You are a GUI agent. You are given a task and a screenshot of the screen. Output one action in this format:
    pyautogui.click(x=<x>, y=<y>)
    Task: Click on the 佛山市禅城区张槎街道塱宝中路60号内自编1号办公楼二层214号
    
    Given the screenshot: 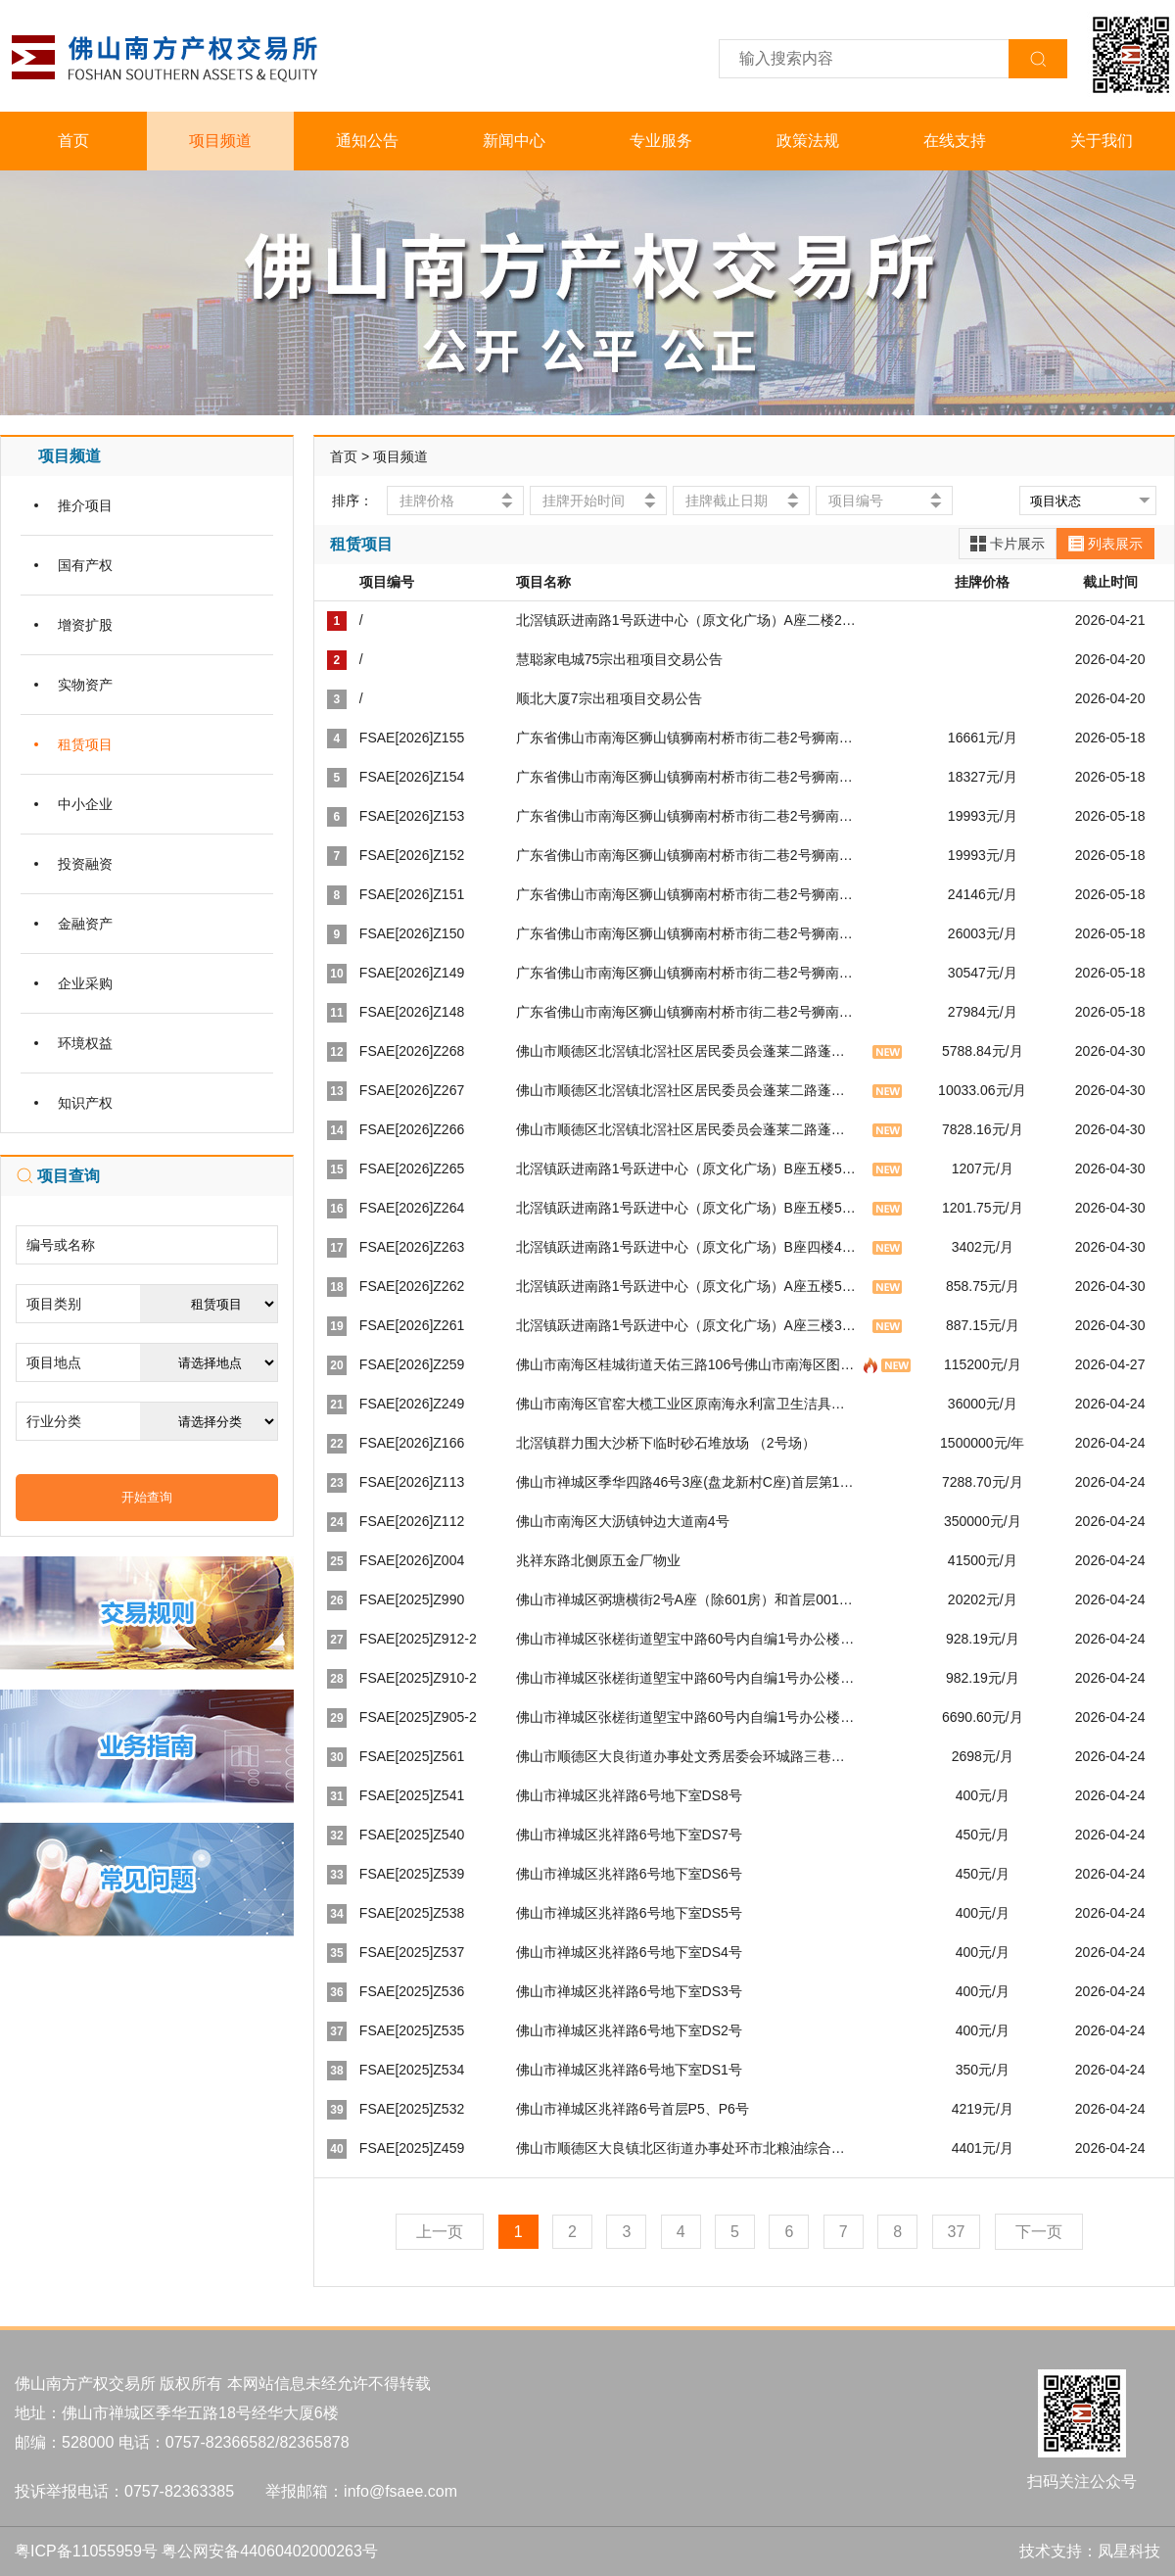 What is the action you would take?
    pyautogui.click(x=710, y=1638)
    